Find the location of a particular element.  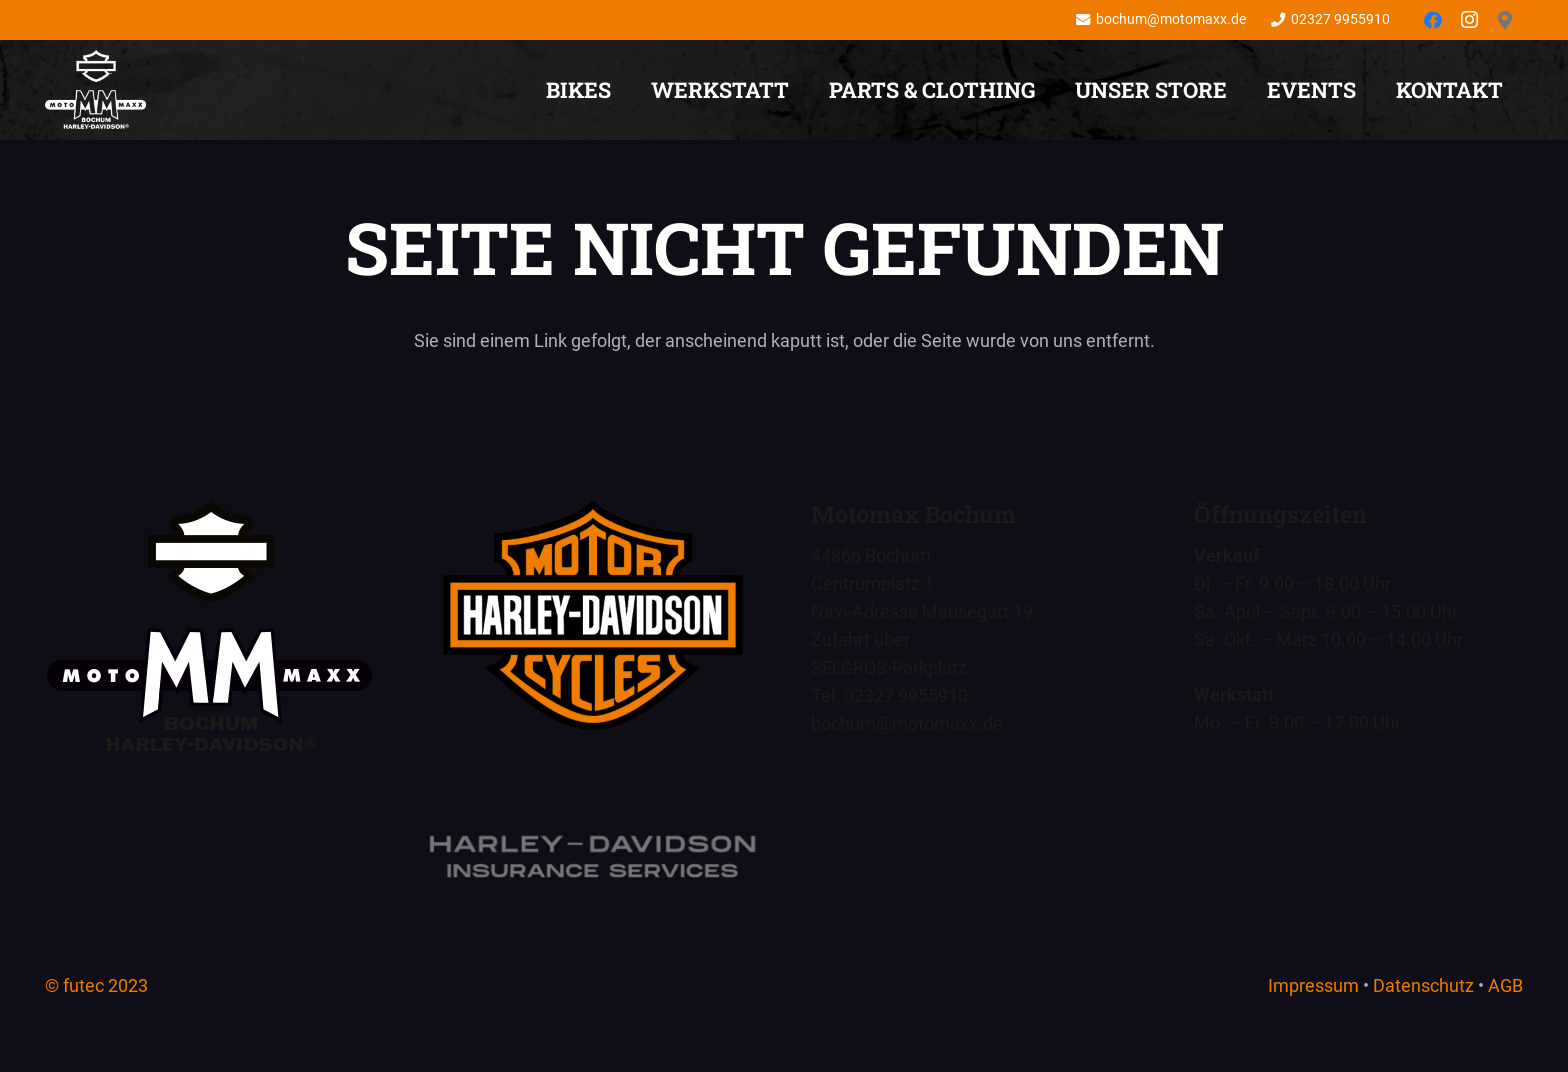

bochum@motomaxx.de is located at coordinates (907, 723).